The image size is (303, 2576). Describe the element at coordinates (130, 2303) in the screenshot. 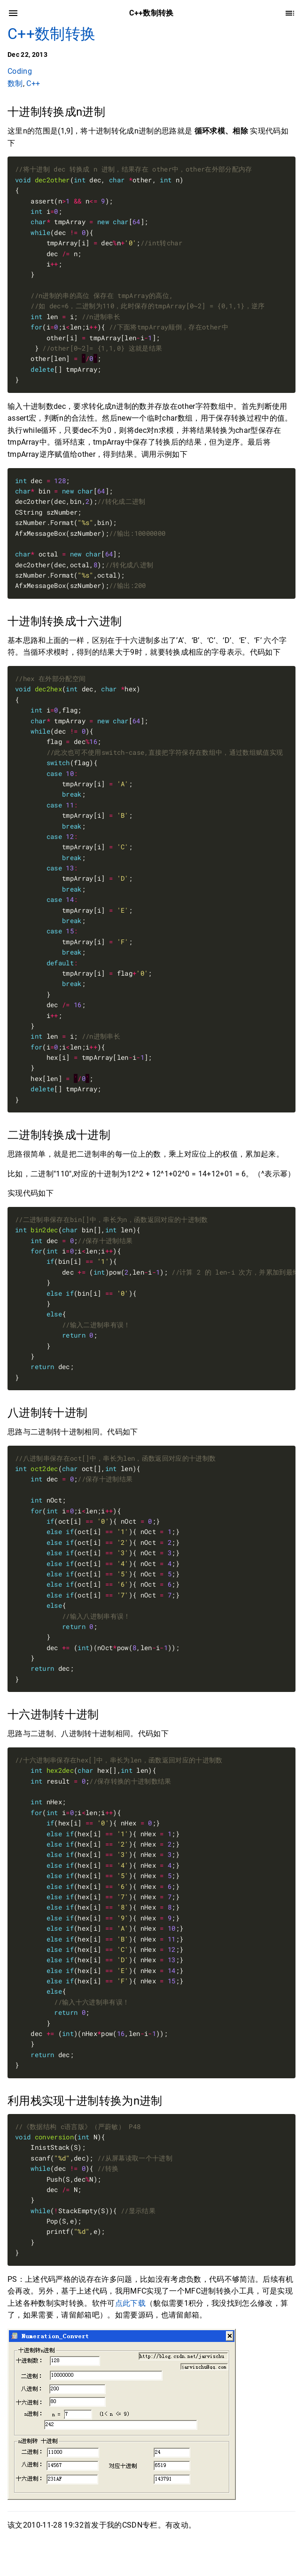

I see `点此下载` at that location.